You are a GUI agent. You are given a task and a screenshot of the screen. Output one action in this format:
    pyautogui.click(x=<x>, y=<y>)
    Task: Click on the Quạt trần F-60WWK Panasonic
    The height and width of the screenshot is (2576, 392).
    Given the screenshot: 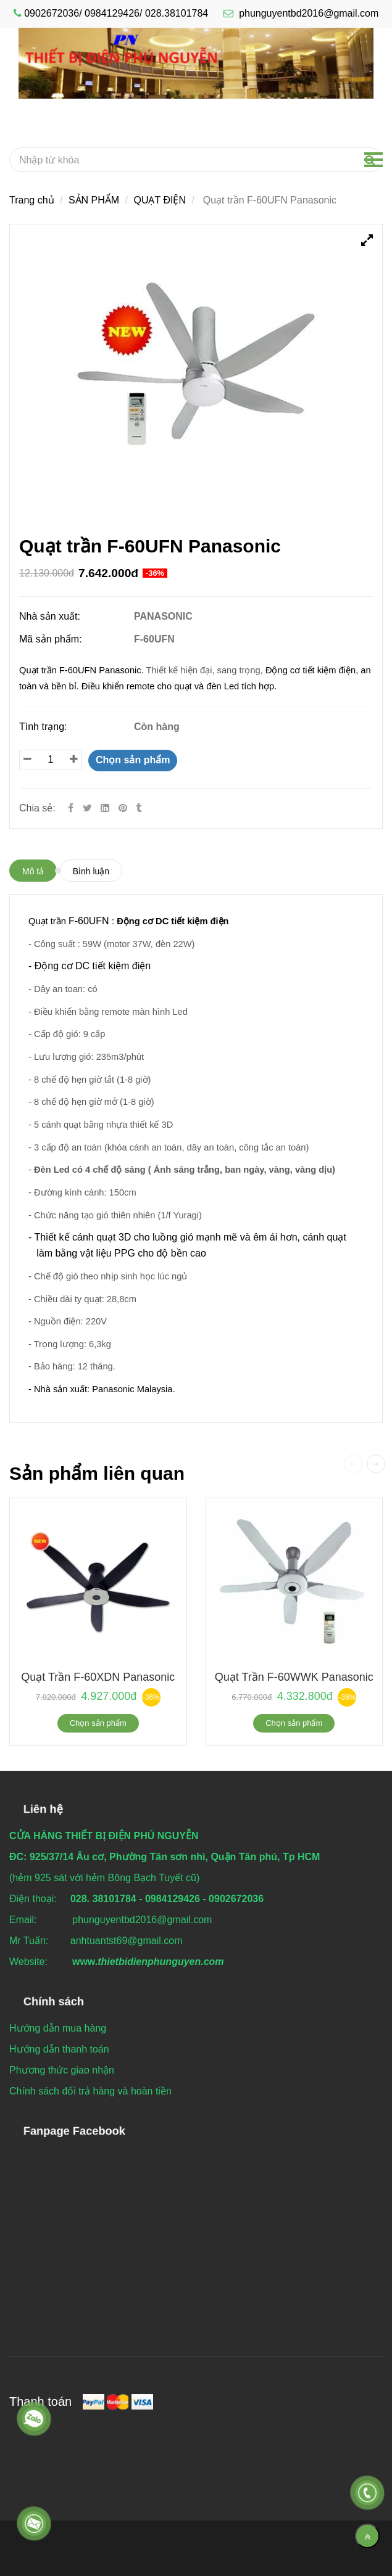 What is the action you would take?
    pyautogui.click(x=294, y=1677)
    